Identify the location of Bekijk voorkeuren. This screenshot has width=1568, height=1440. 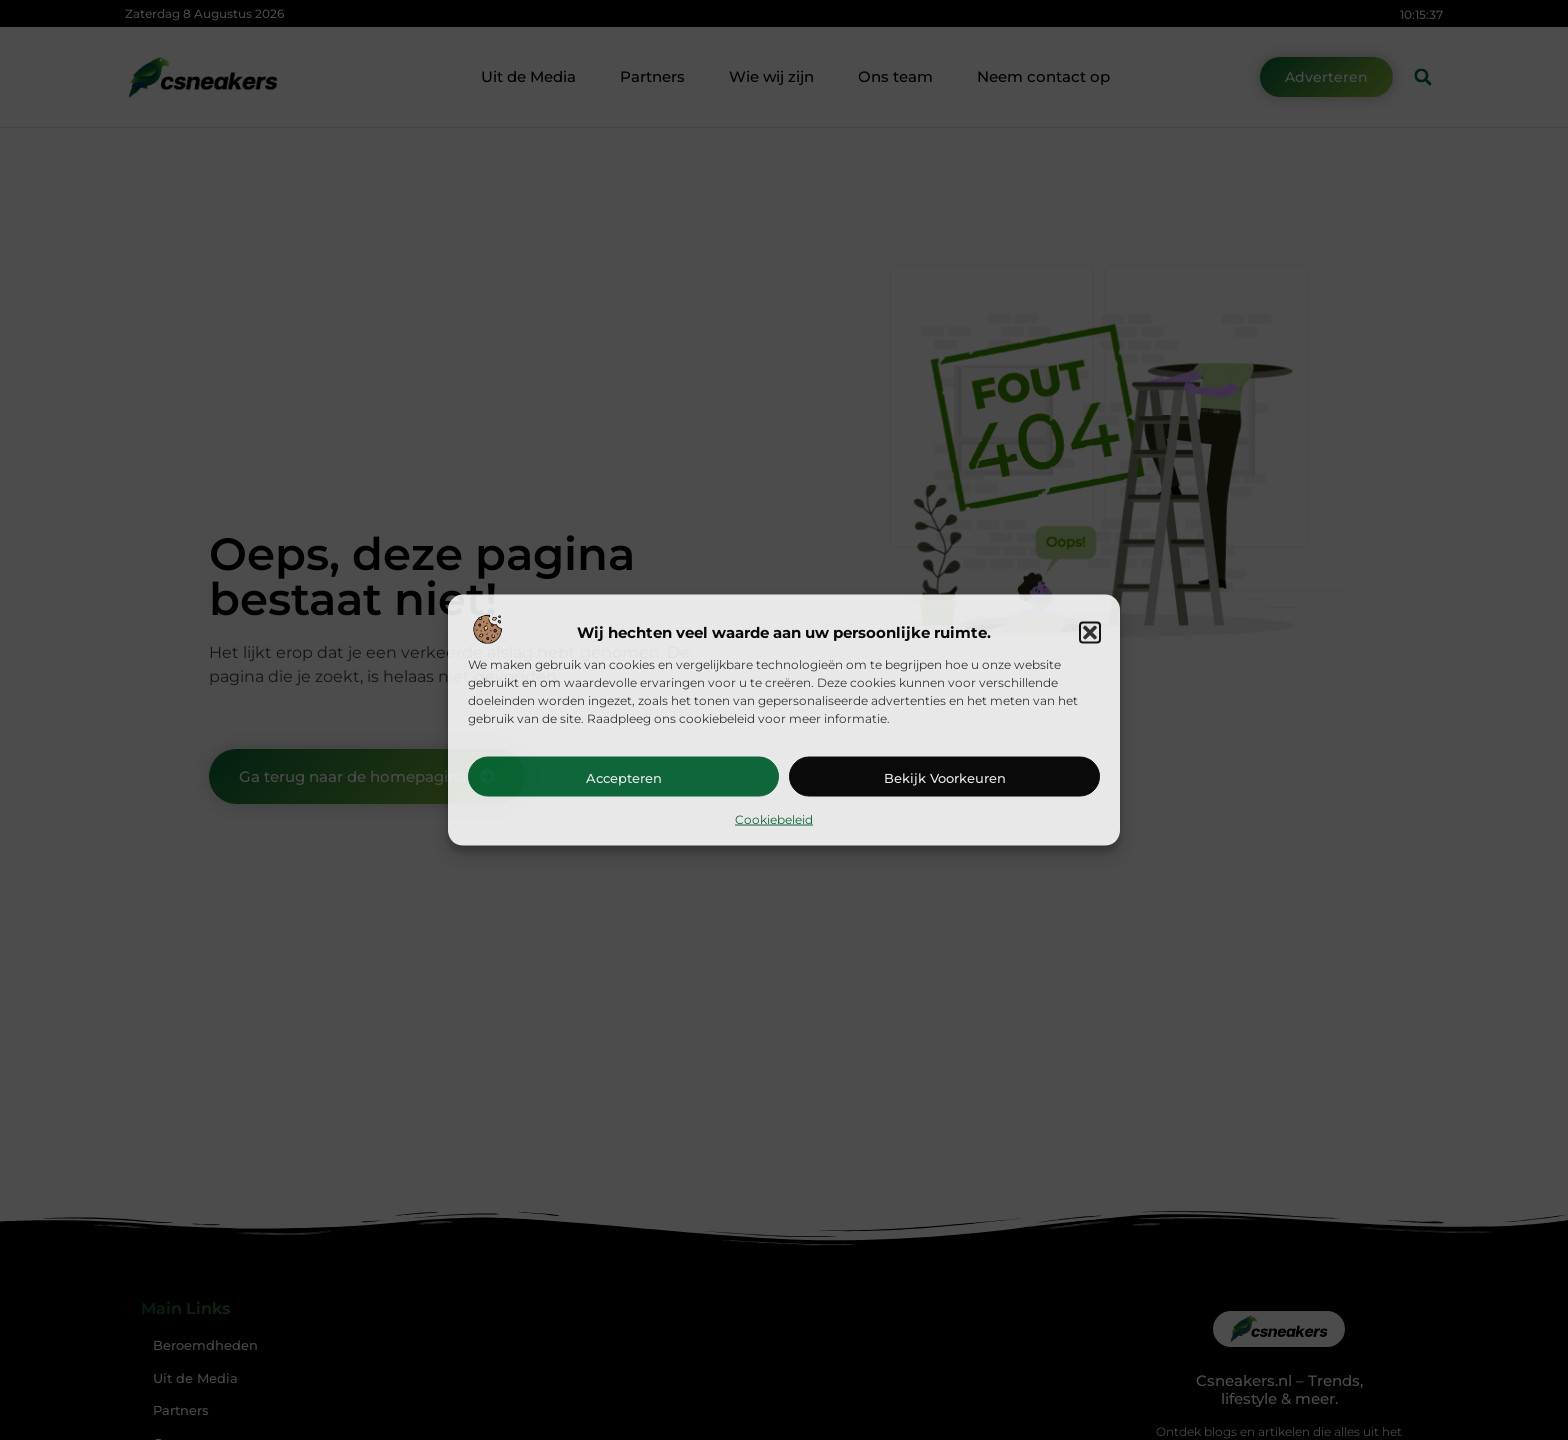
(945, 777).